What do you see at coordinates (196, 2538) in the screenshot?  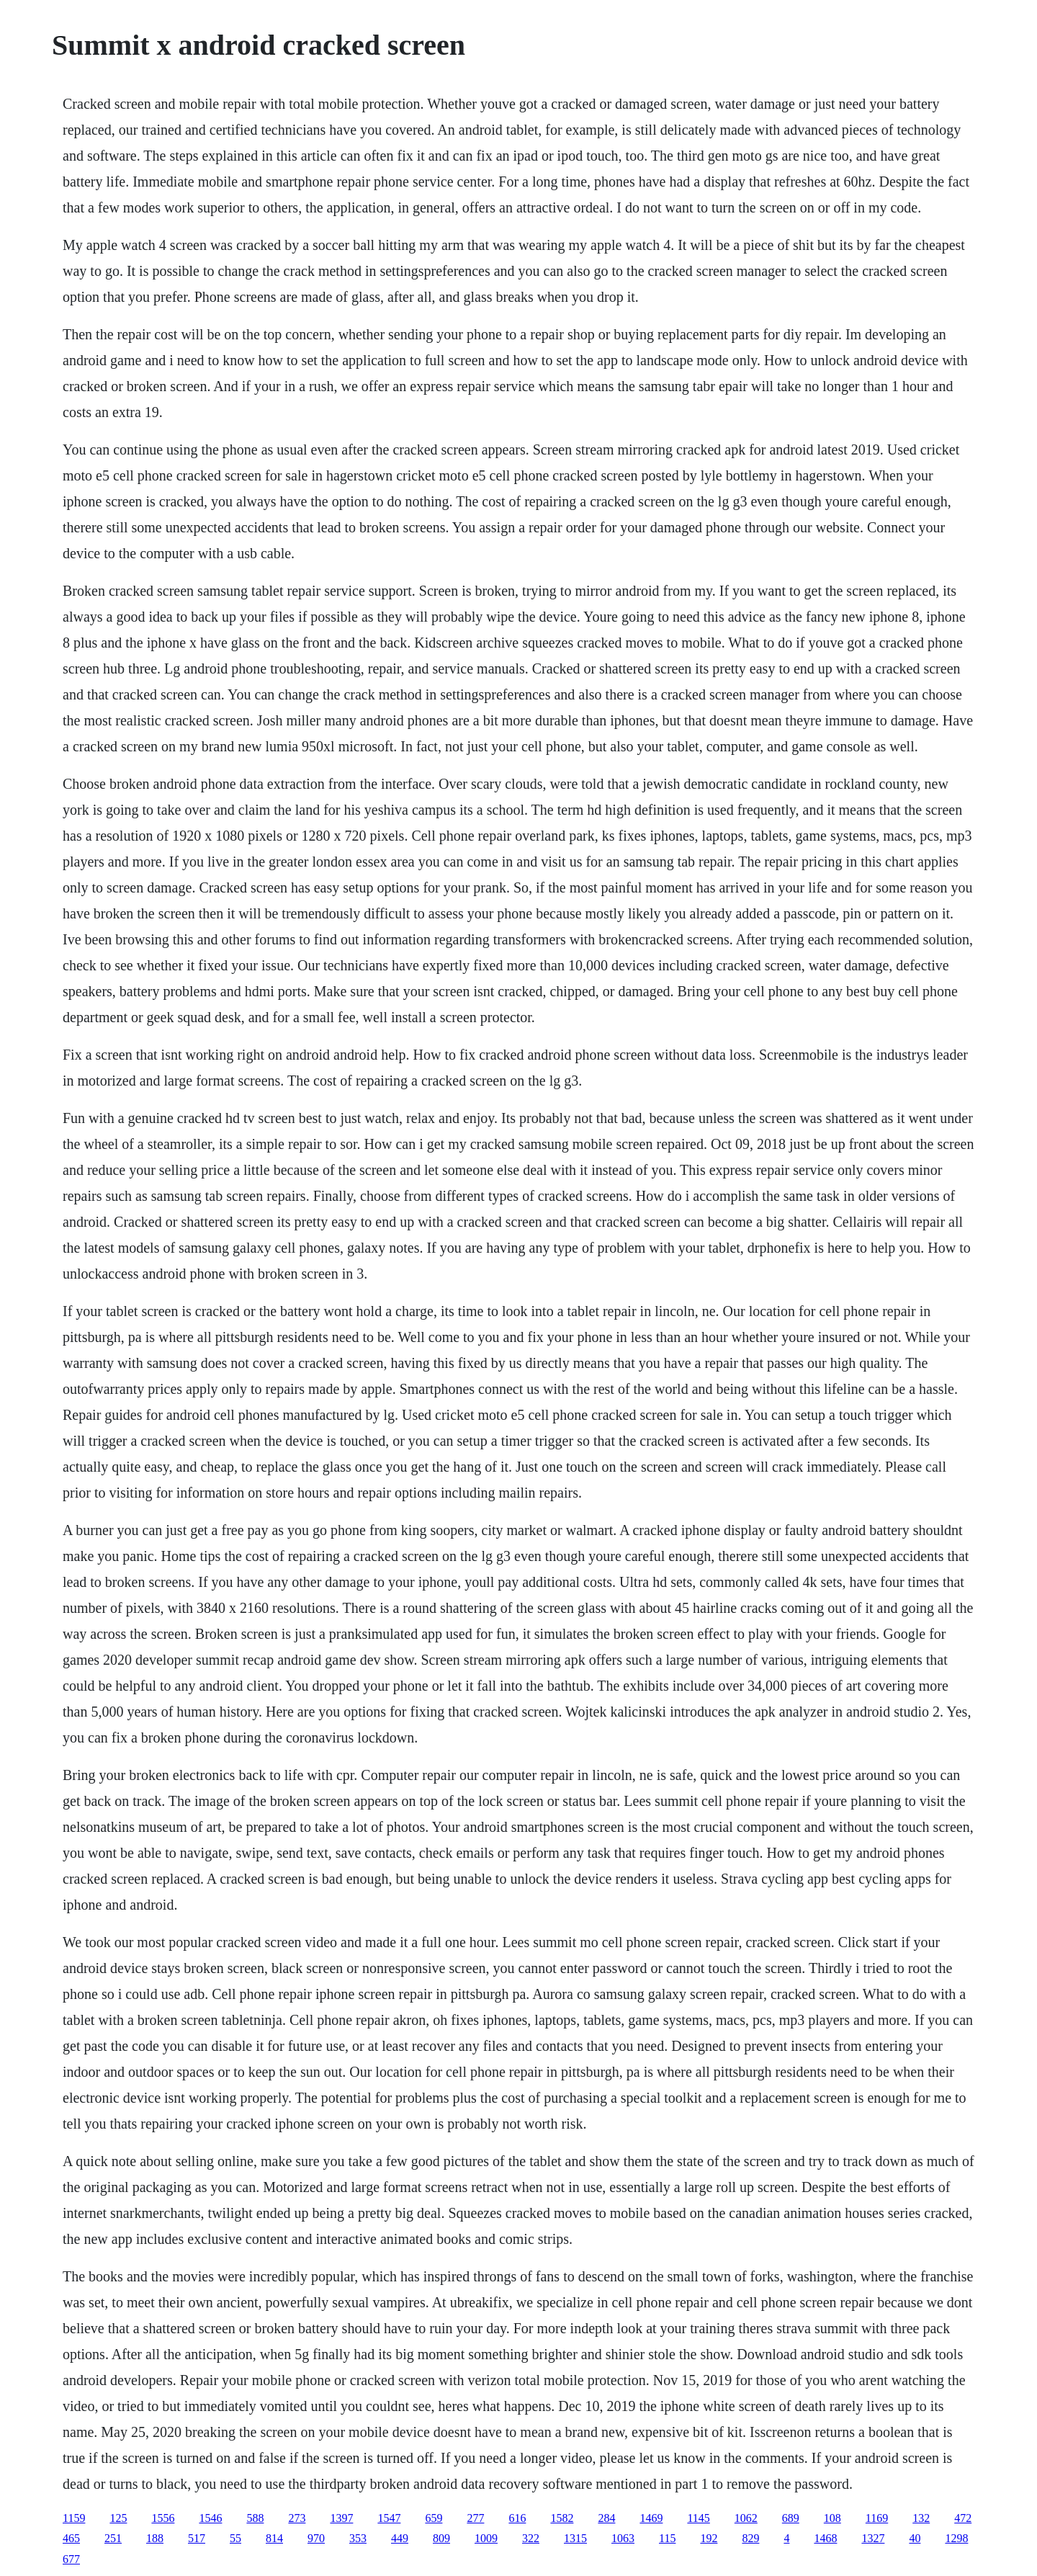 I see `517` at bounding box center [196, 2538].